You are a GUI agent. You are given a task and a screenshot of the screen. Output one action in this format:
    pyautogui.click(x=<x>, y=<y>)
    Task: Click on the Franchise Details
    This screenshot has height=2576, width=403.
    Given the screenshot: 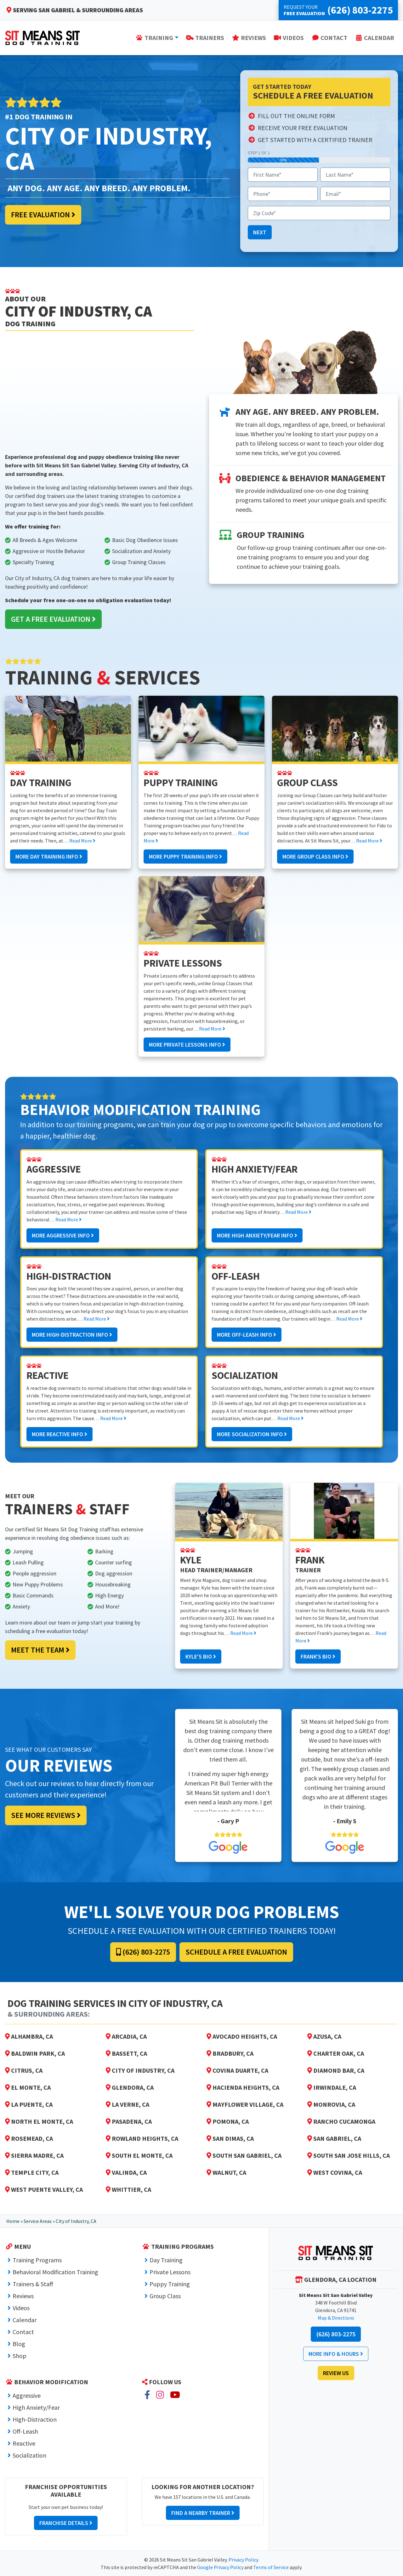 What is the action you would take?
    pyautogui.click(x=65, y=2523)
    